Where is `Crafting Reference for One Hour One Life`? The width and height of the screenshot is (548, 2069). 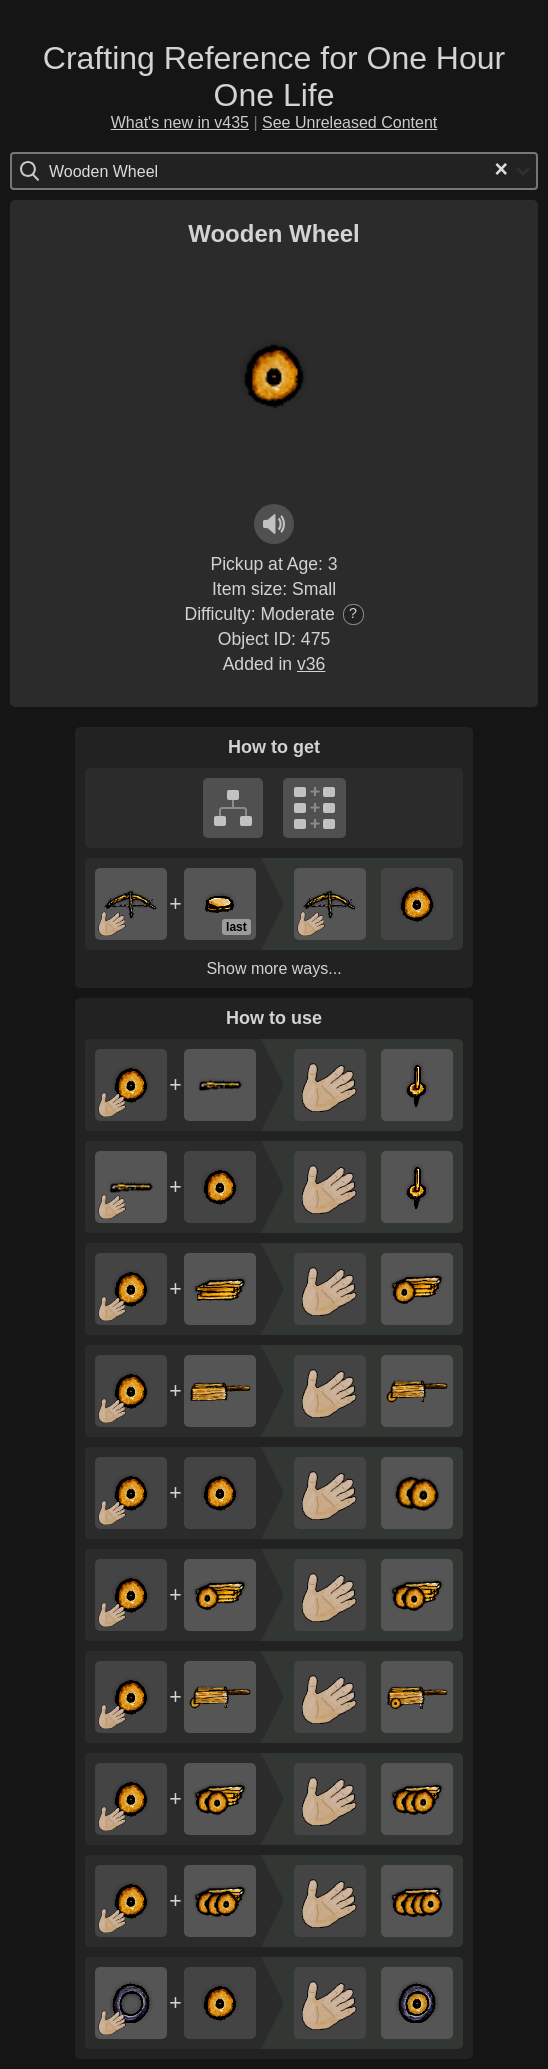
Crafting Reference for One Hour One Life is located at coordinates (274, 76).